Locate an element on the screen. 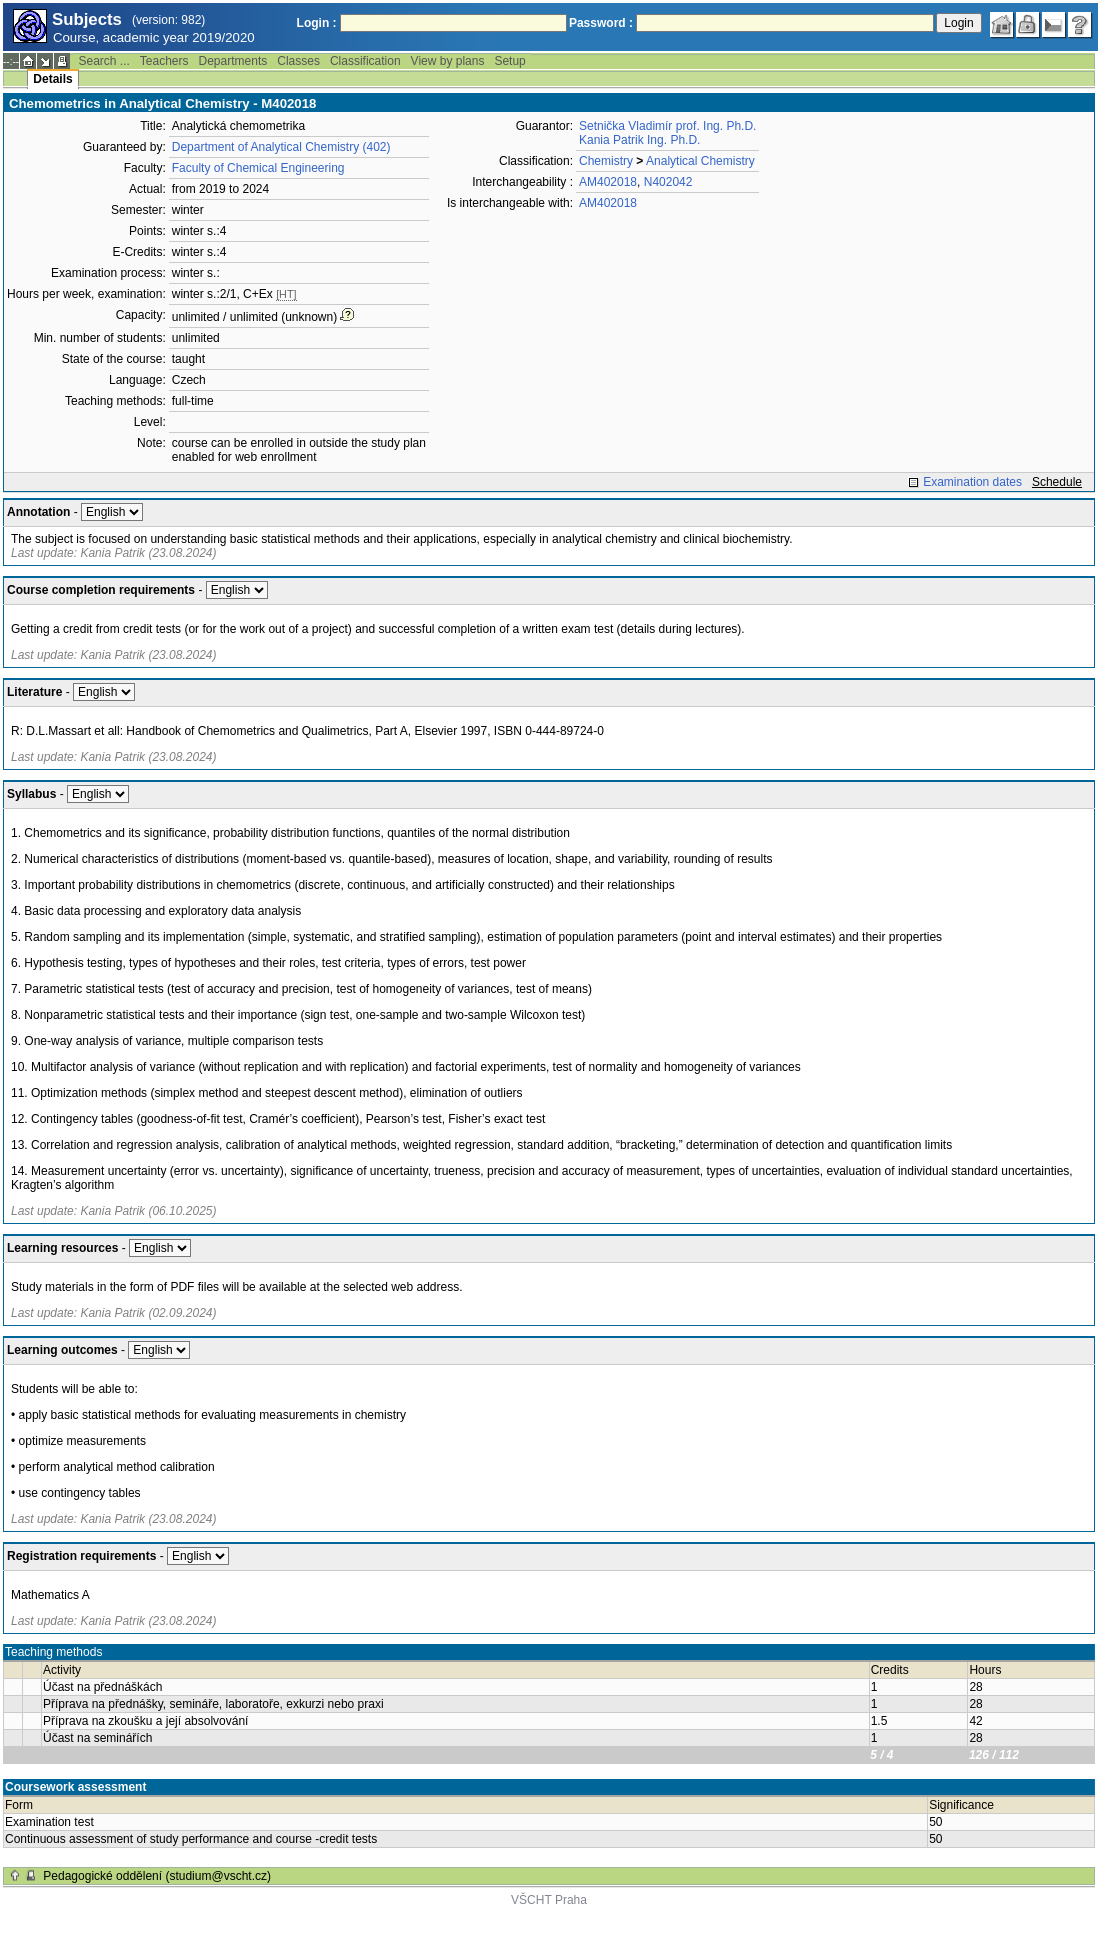 The image size is (1098, 1935). N402042 is located at coordinates (668, 182).